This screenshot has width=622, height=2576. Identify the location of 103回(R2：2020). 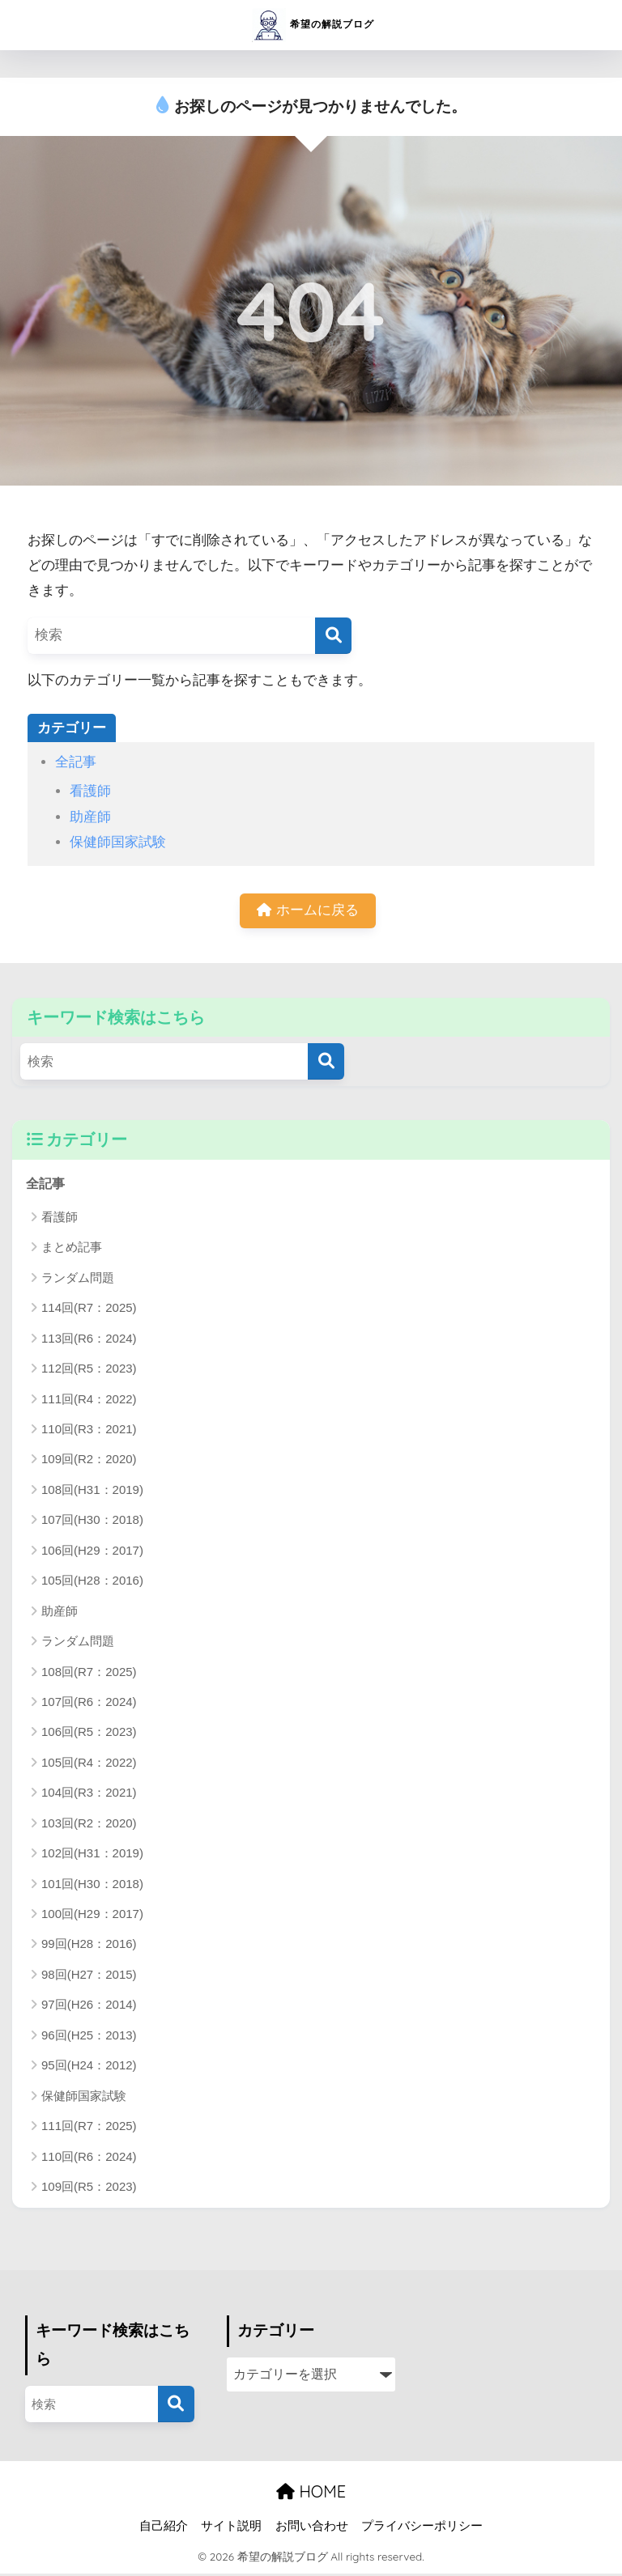
(89, 1825).